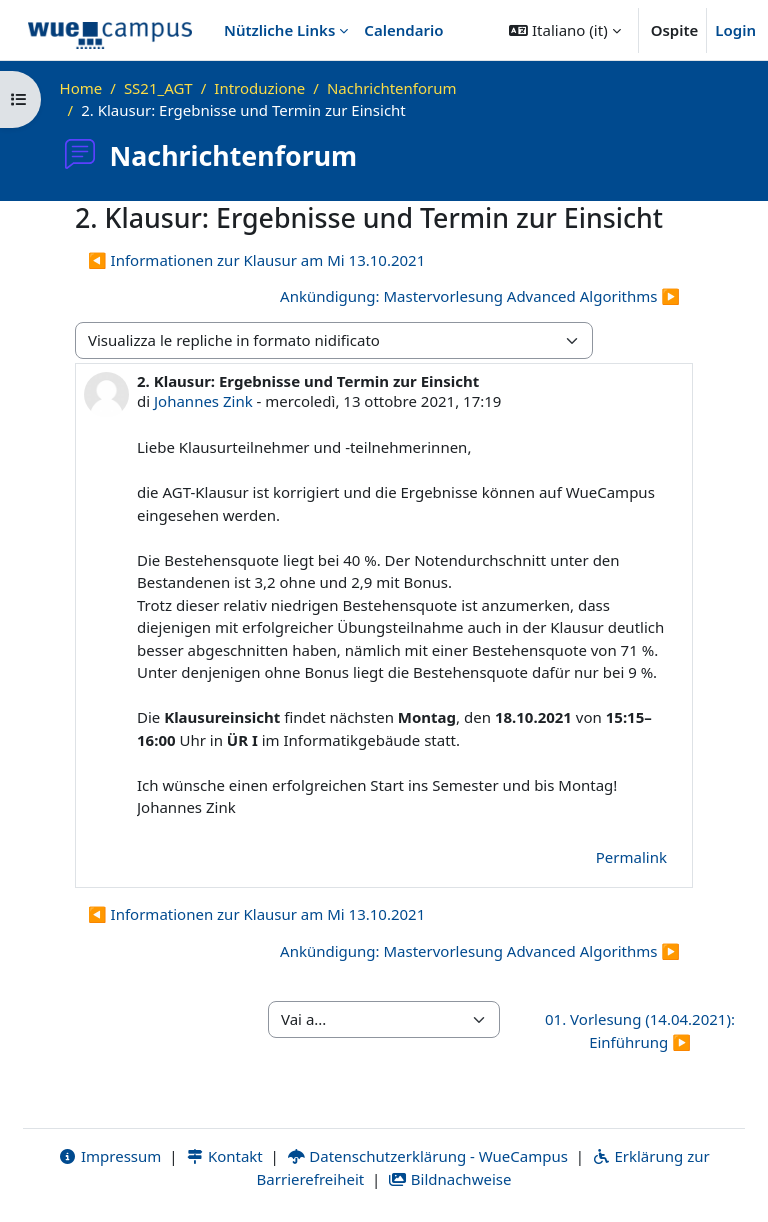 This screenshot has height=1222, width=768. What do you see at coordinates (158, 88) in the screenshot?
I see `SS21_AGT` at bounding box center [158, 88].